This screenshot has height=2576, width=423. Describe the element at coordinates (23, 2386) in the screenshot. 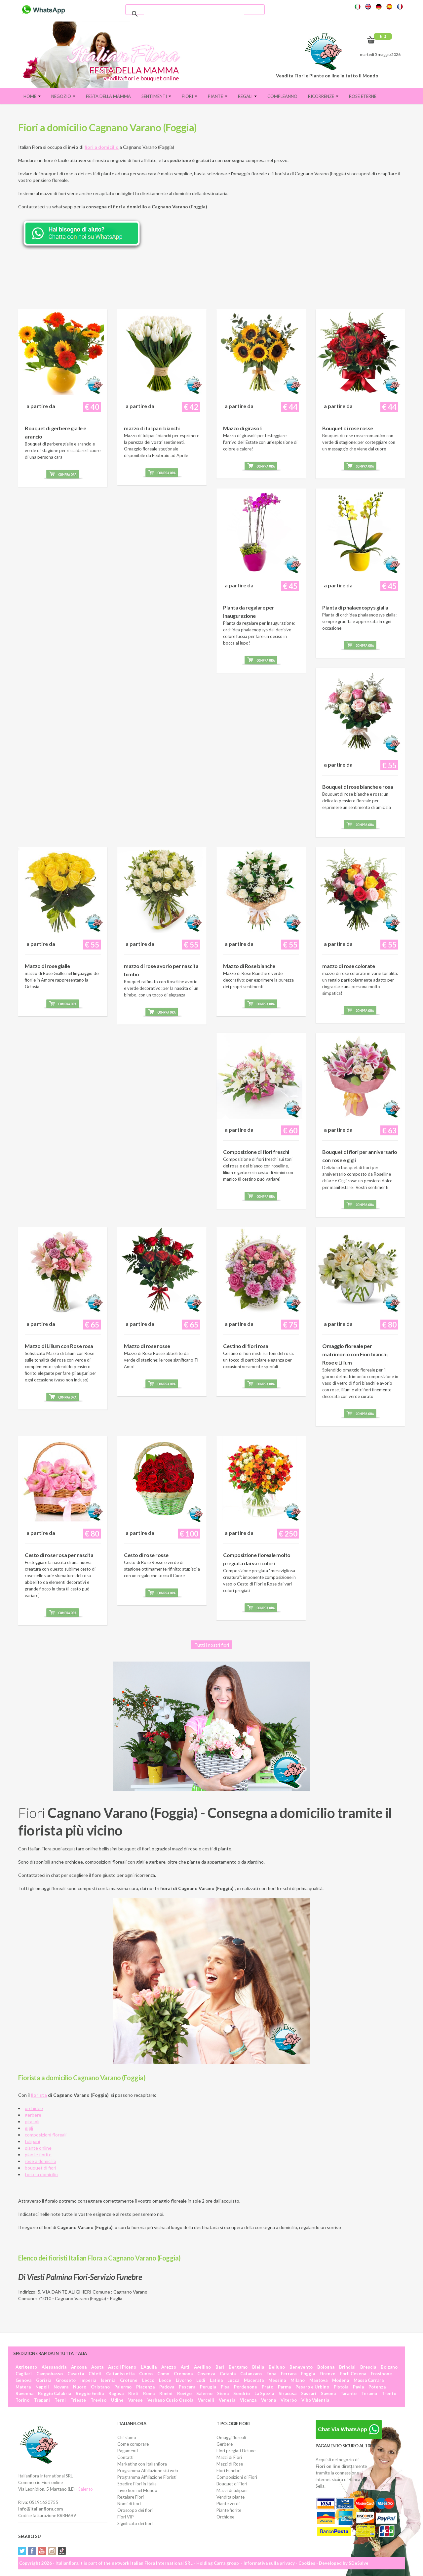

I see `Matera` at that location.